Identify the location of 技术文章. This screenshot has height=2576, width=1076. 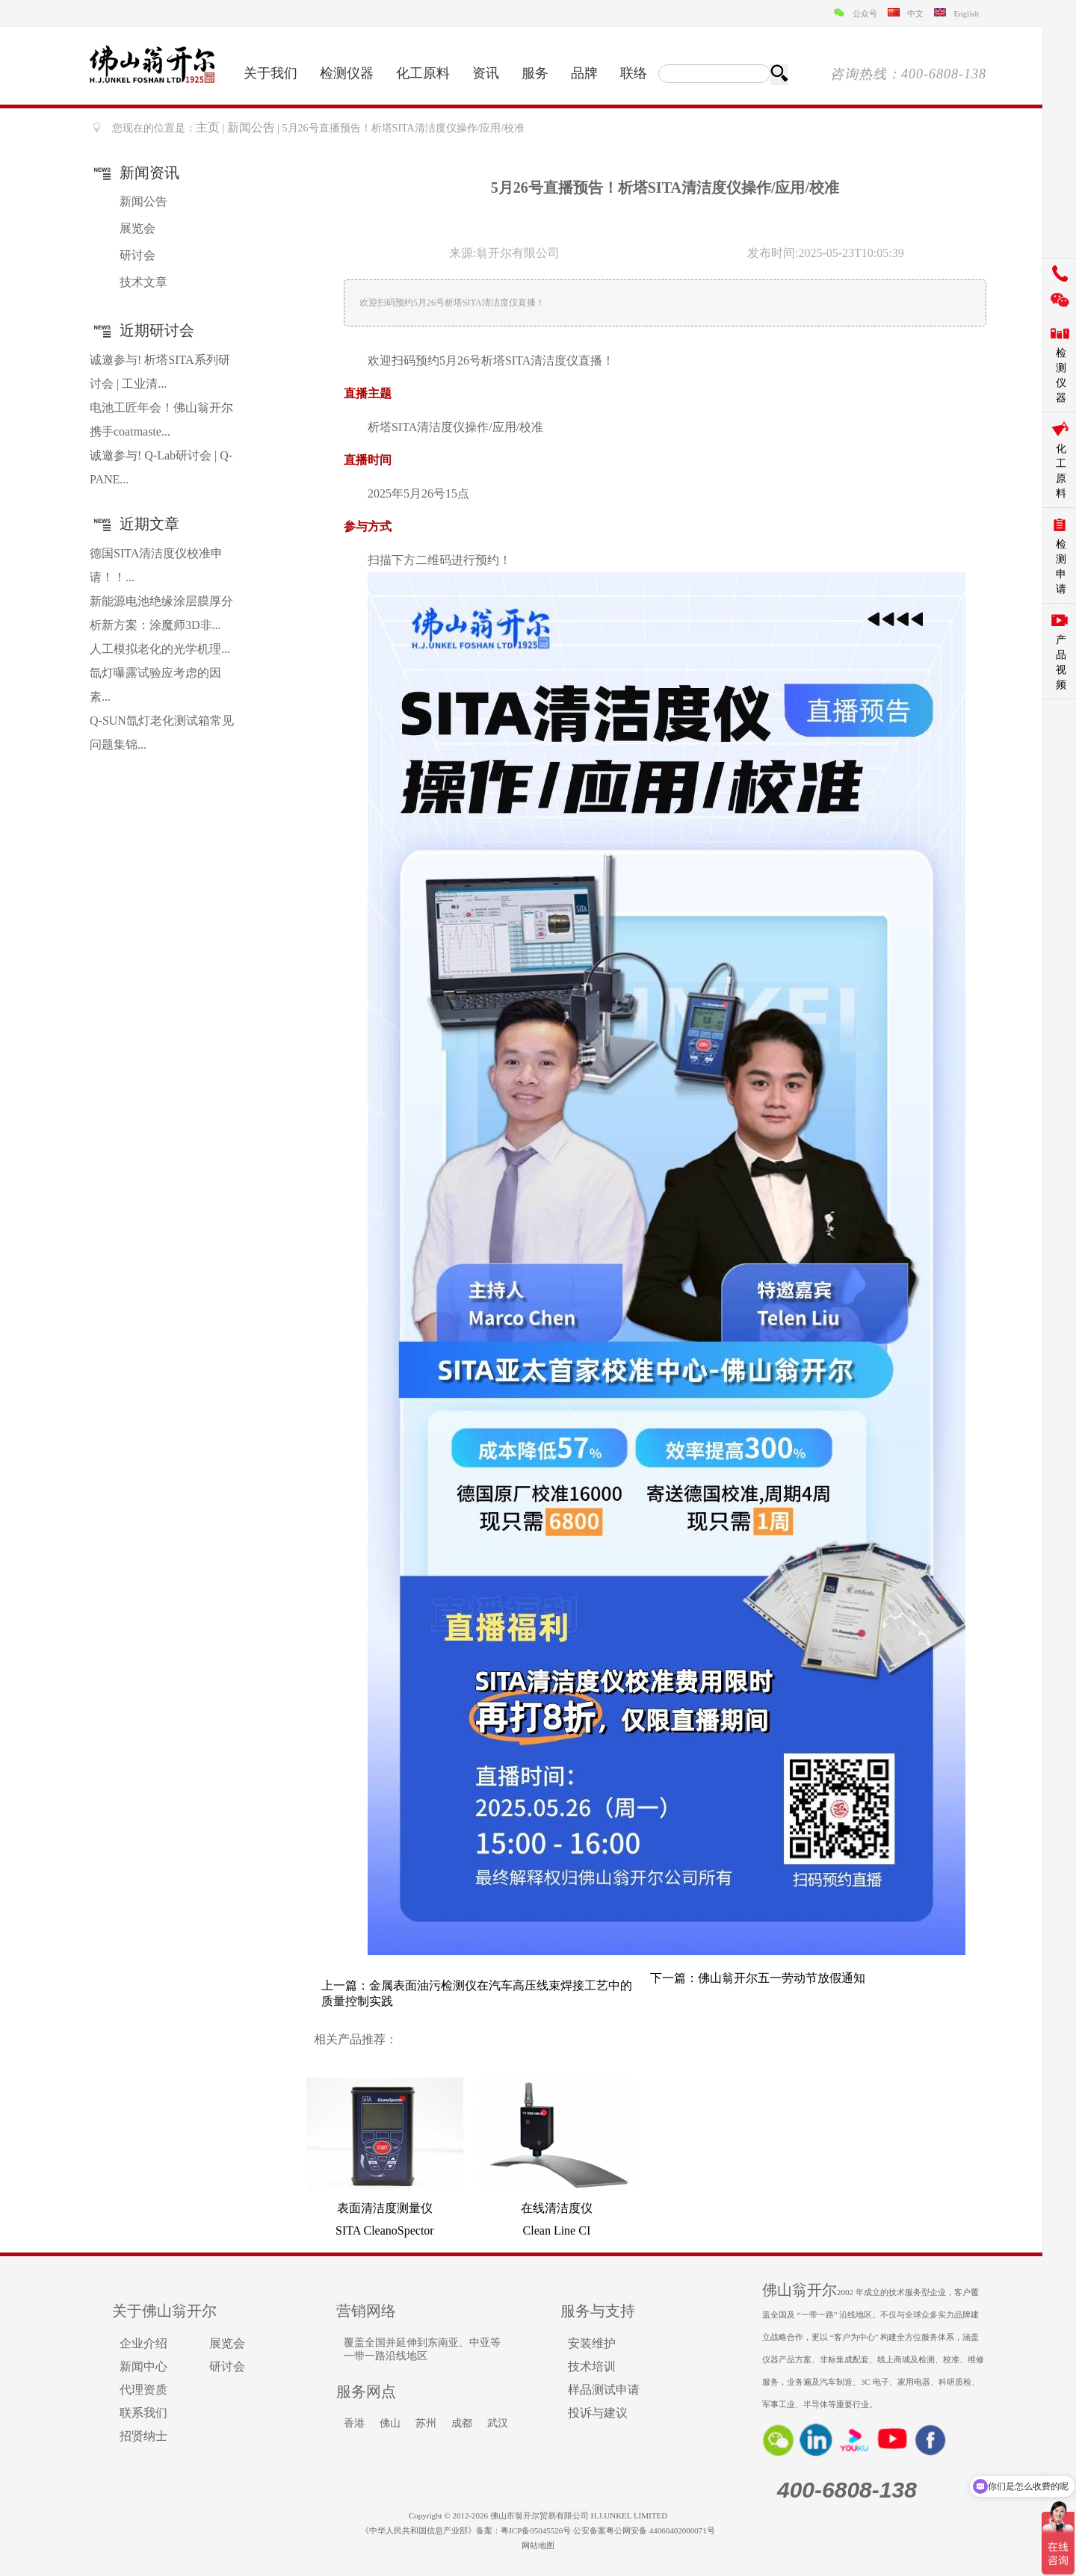
(143, 282).